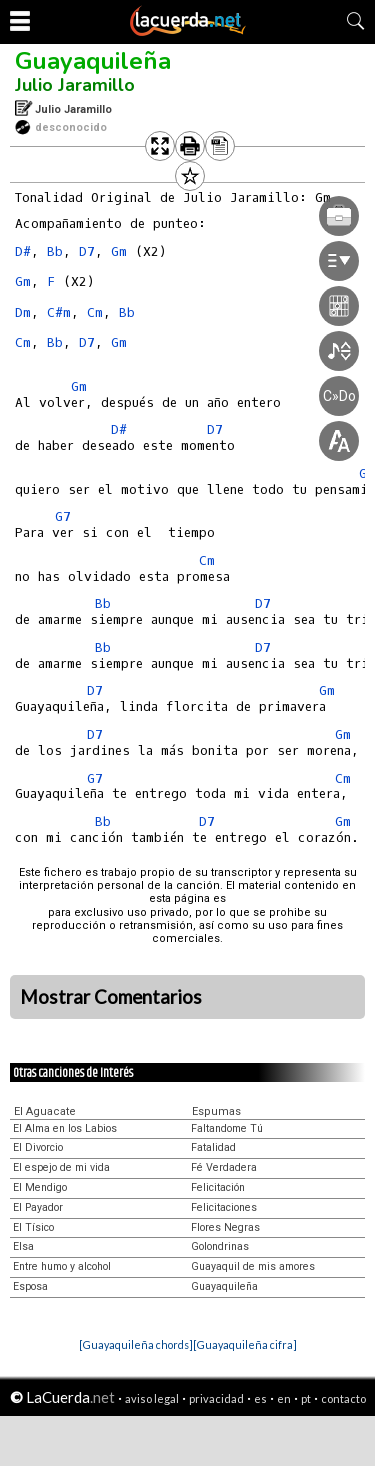  I want to click on Flores Negras, so click(225, 1227).